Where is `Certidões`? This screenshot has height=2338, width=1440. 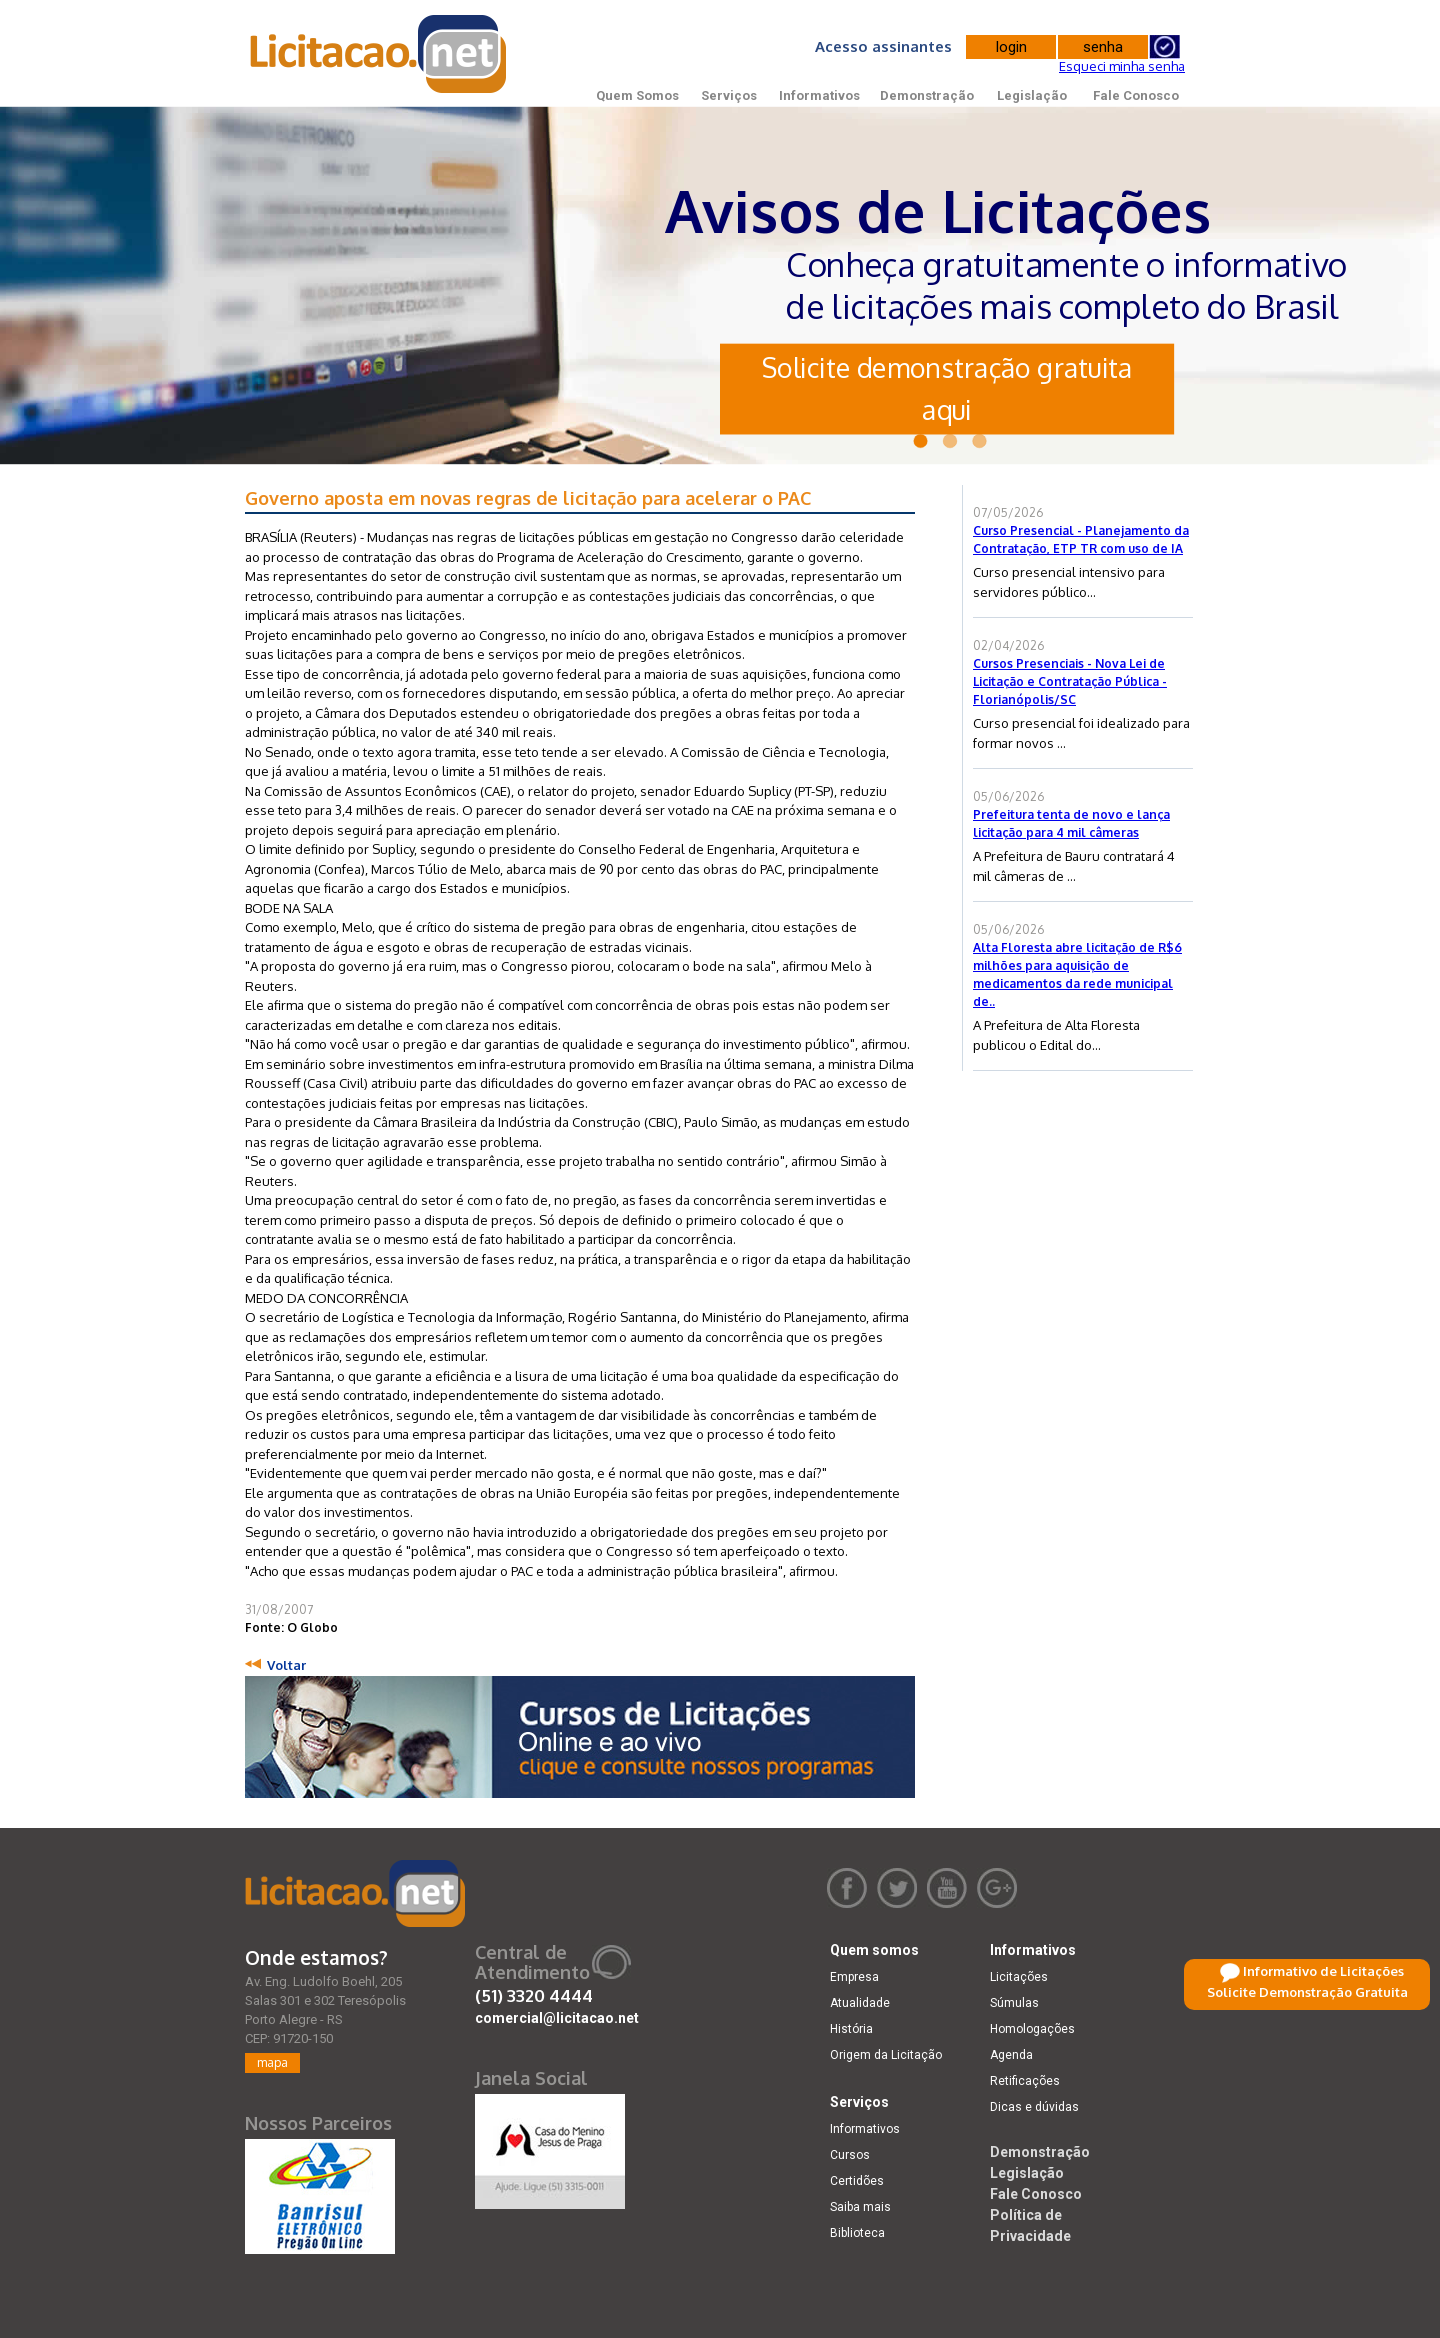 Certidões is located at coordinates (857, 2181).